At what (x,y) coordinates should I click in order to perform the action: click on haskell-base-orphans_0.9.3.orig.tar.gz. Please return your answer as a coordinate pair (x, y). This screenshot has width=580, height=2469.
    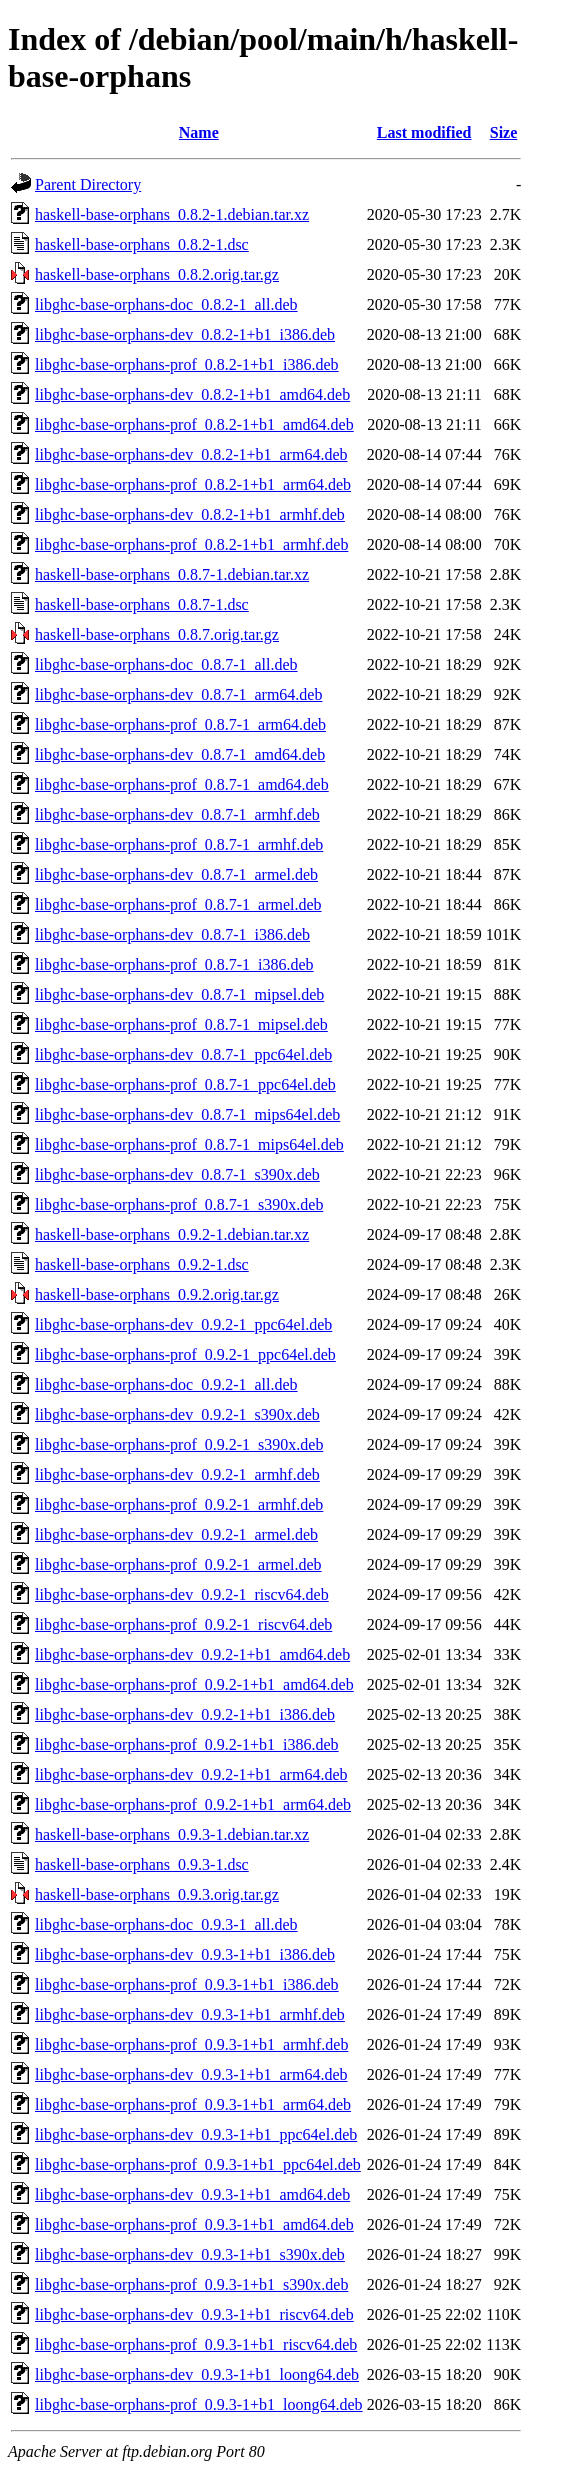
    Looking at the image, I should click on (157, 1894).